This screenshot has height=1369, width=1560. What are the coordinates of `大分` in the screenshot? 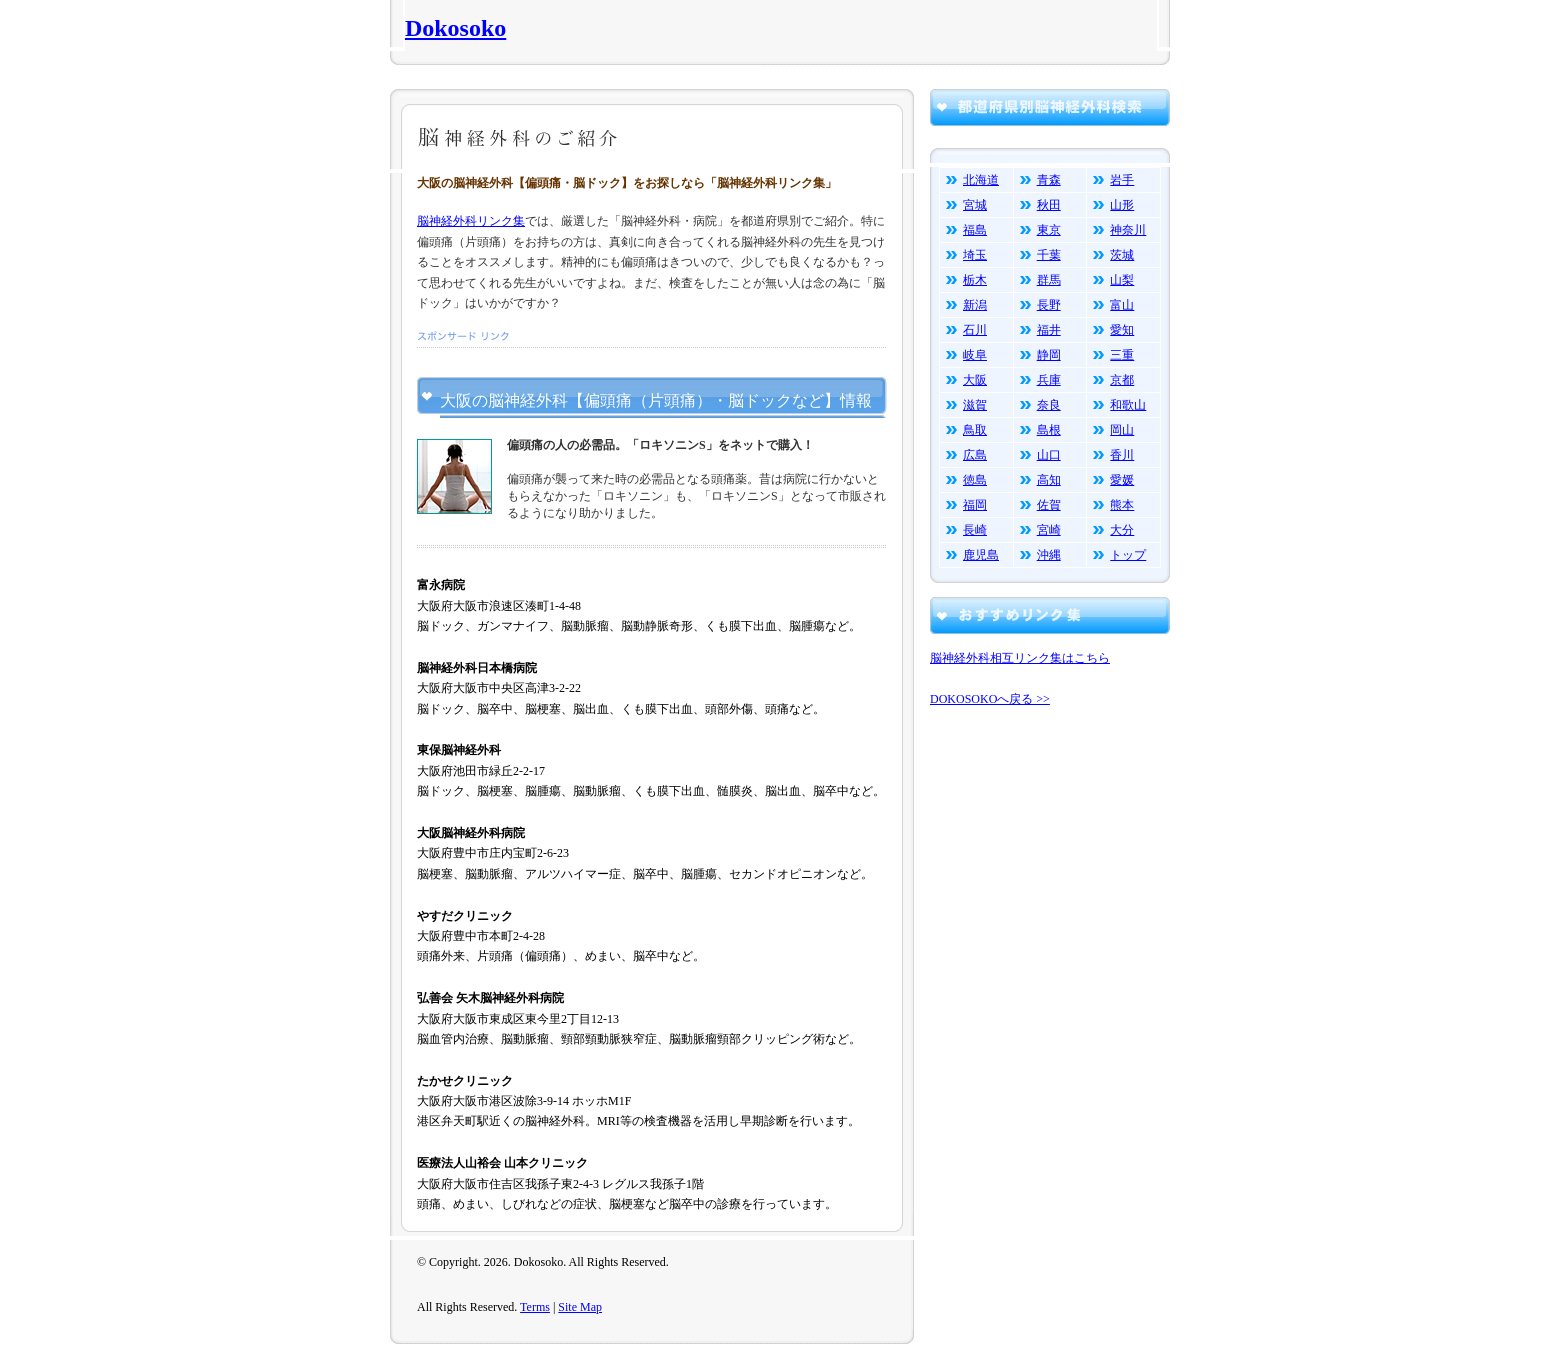 It's located at (1122, 530).